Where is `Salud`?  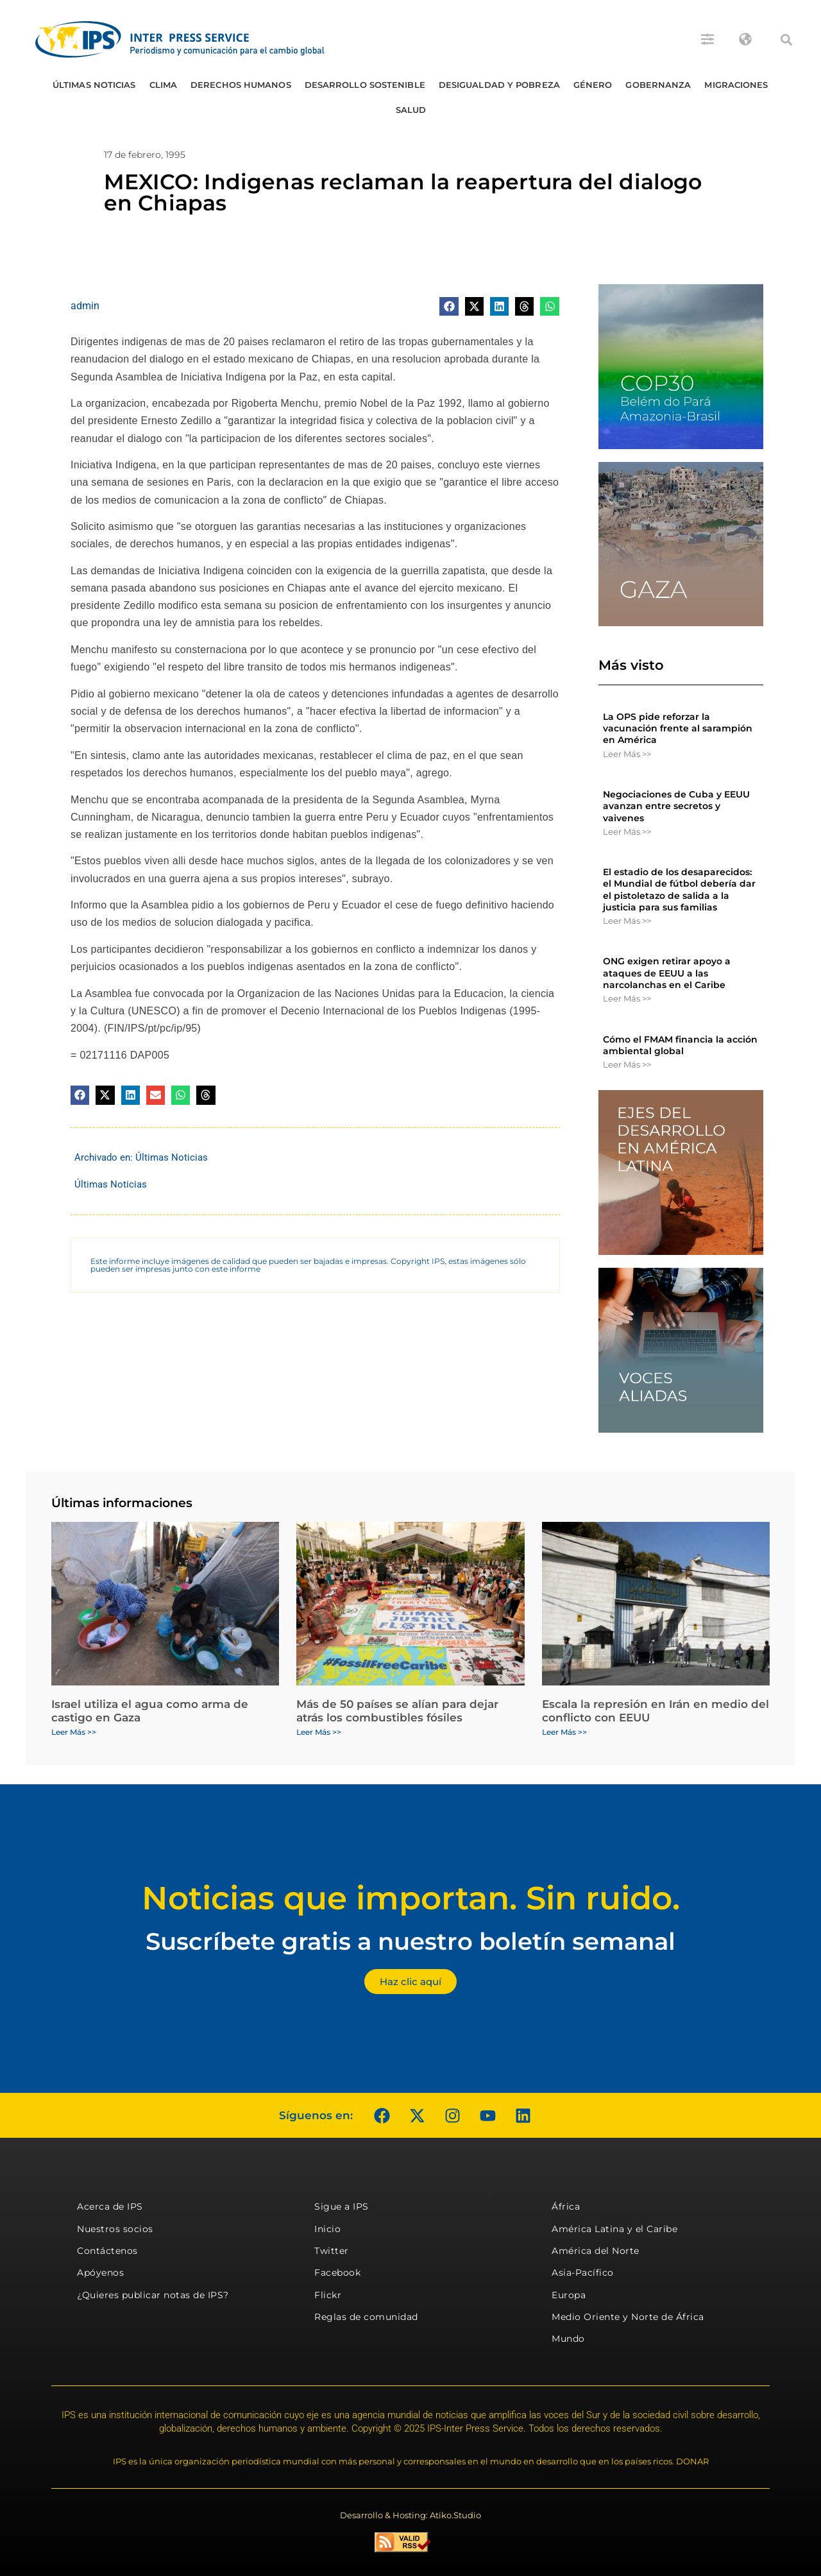 Salud is located at coordinates (411, 110).